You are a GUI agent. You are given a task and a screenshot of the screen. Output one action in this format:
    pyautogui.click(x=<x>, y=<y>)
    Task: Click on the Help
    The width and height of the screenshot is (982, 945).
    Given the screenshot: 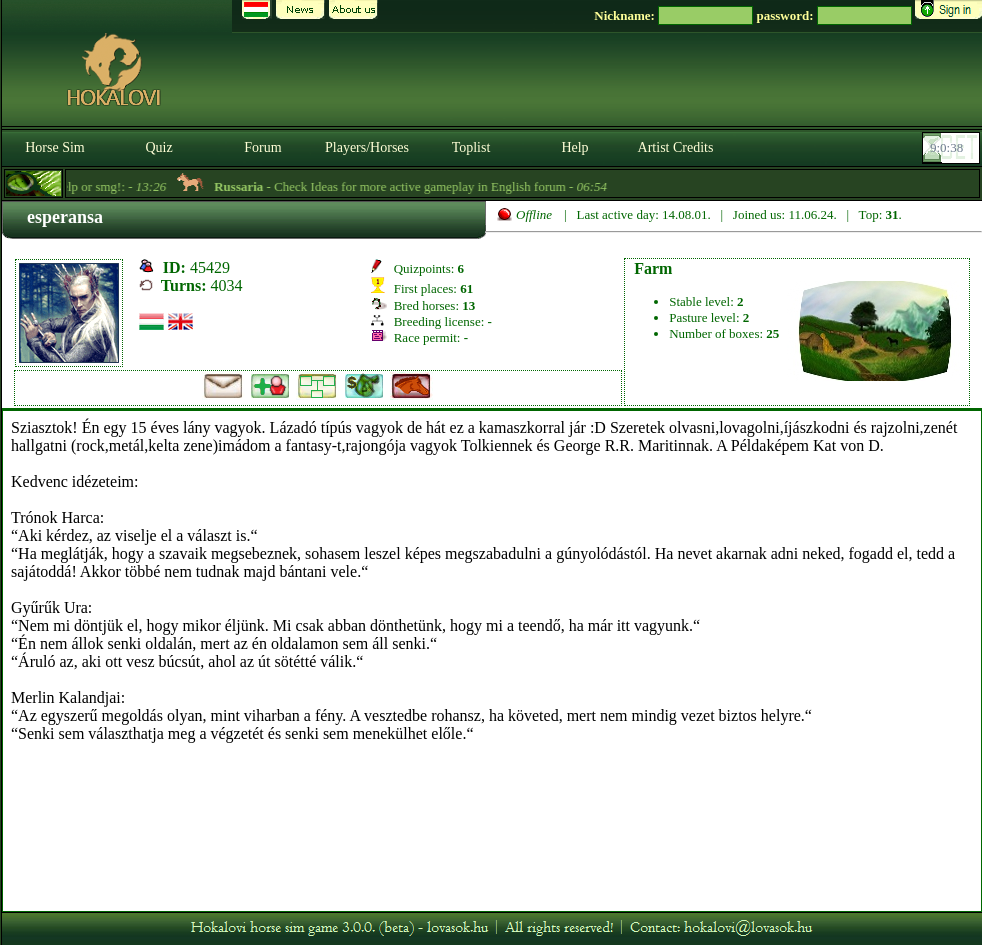 What is the action you would take?
    pyautogui.click(x=574, y=147)
    